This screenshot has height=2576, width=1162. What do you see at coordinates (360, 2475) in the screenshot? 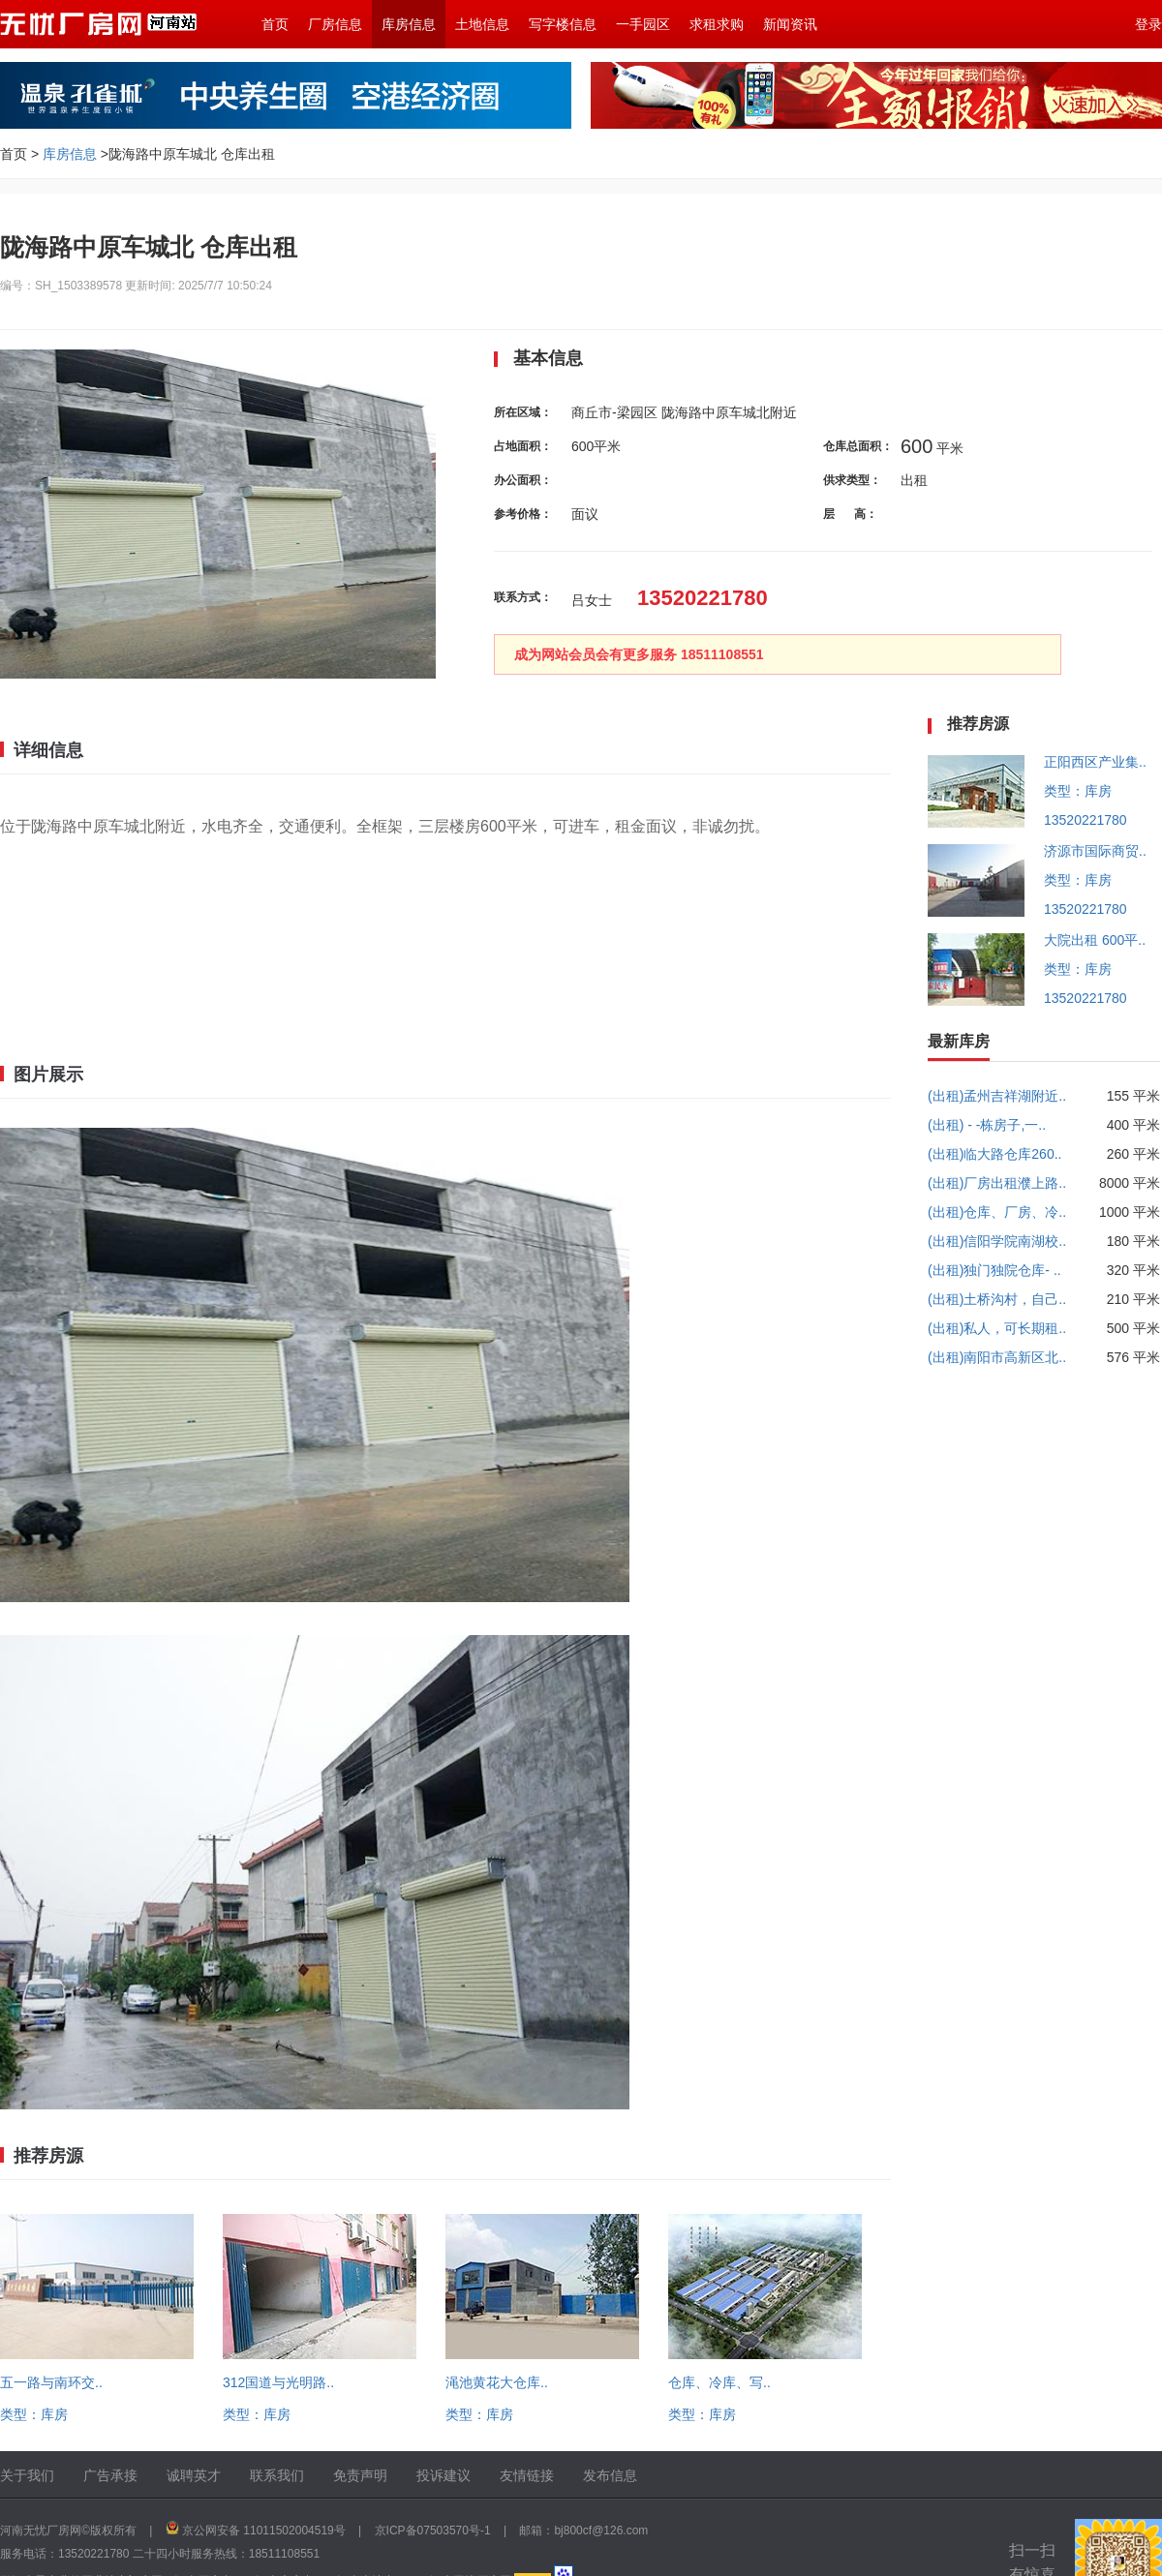
I see `免责声明` at bounding box center [360, 2475].